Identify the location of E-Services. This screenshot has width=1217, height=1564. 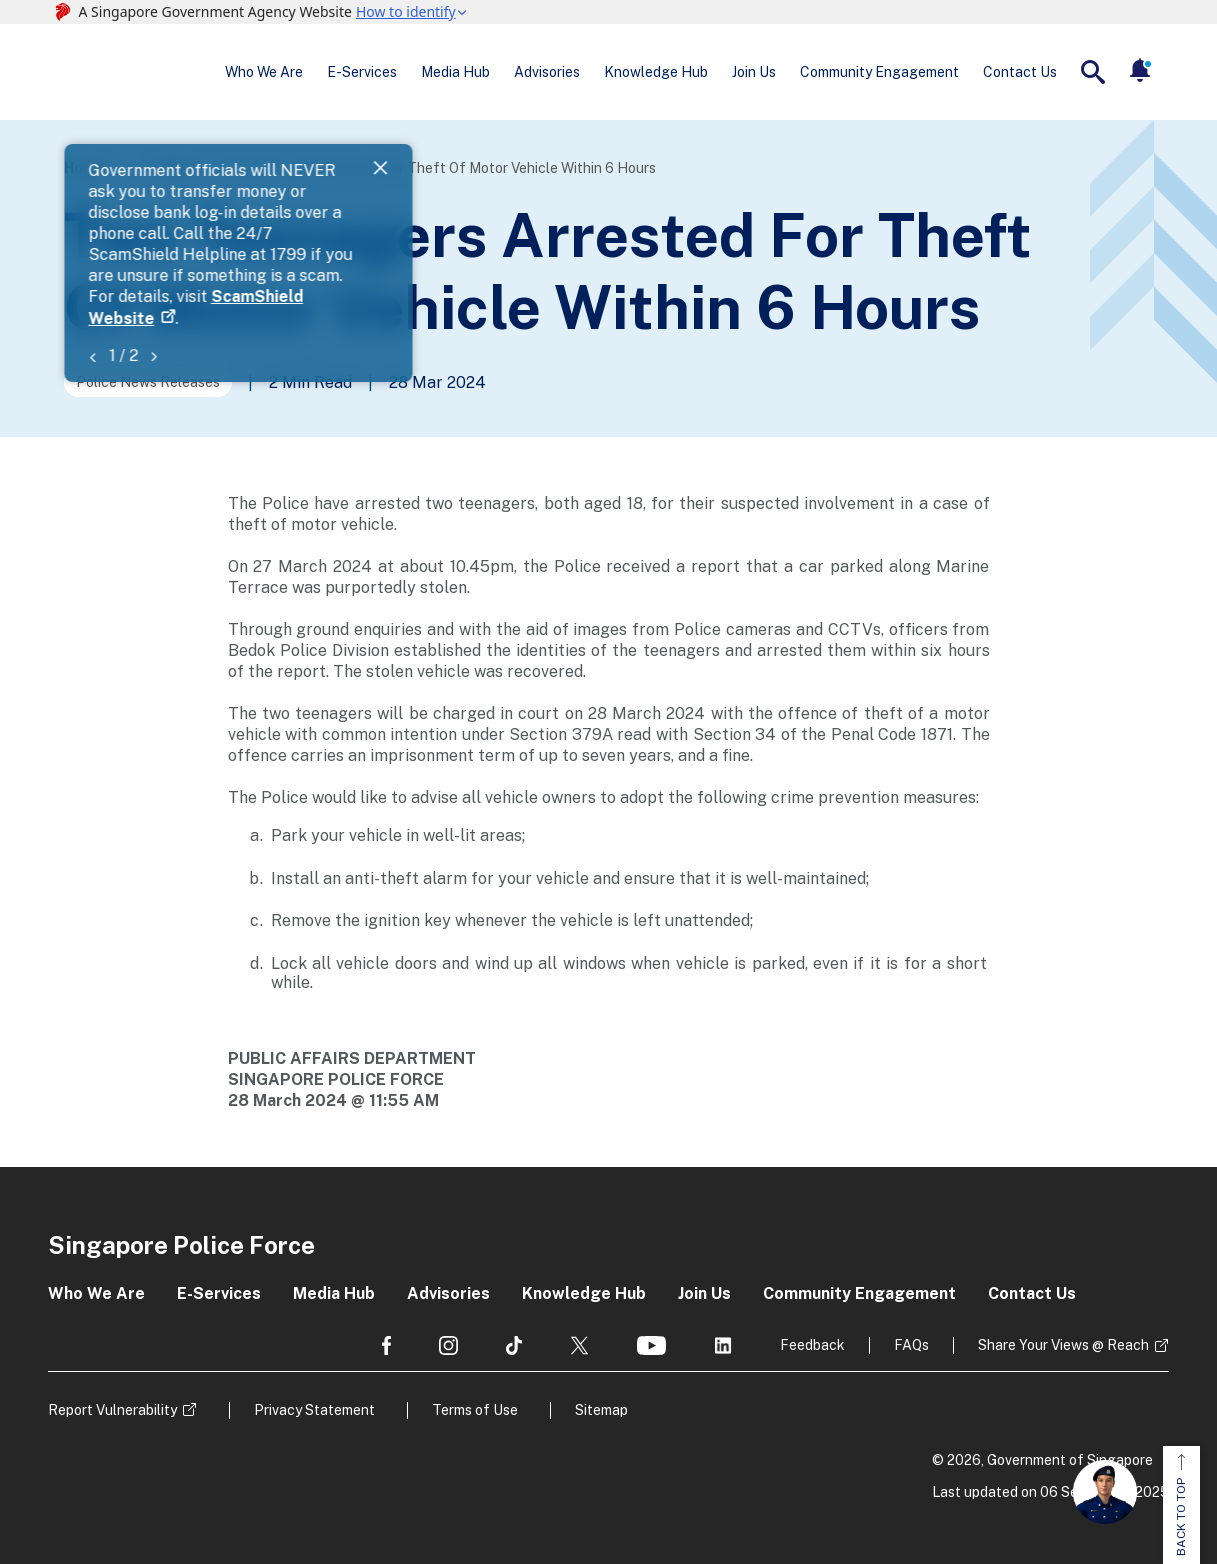
(362, 72).